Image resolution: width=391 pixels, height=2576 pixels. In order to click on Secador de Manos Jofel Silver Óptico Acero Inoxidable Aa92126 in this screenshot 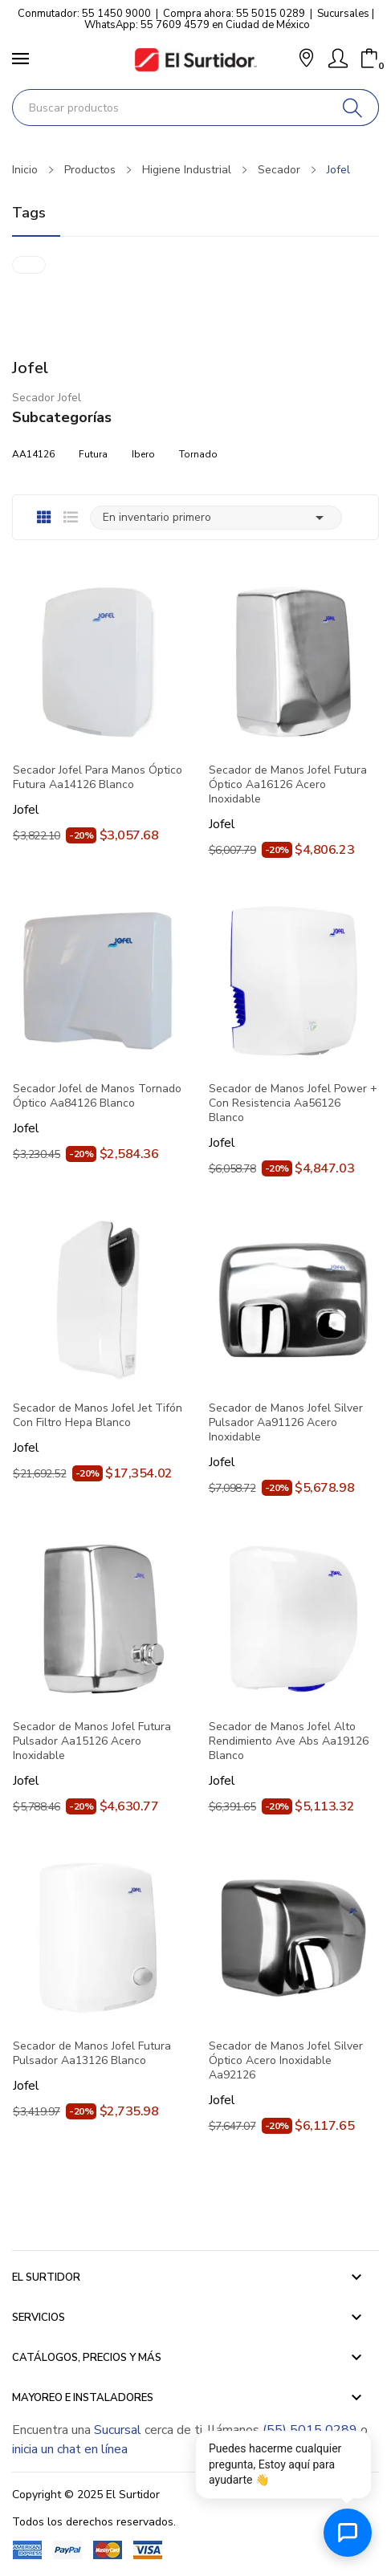, I will do `click(286, 2060)`.